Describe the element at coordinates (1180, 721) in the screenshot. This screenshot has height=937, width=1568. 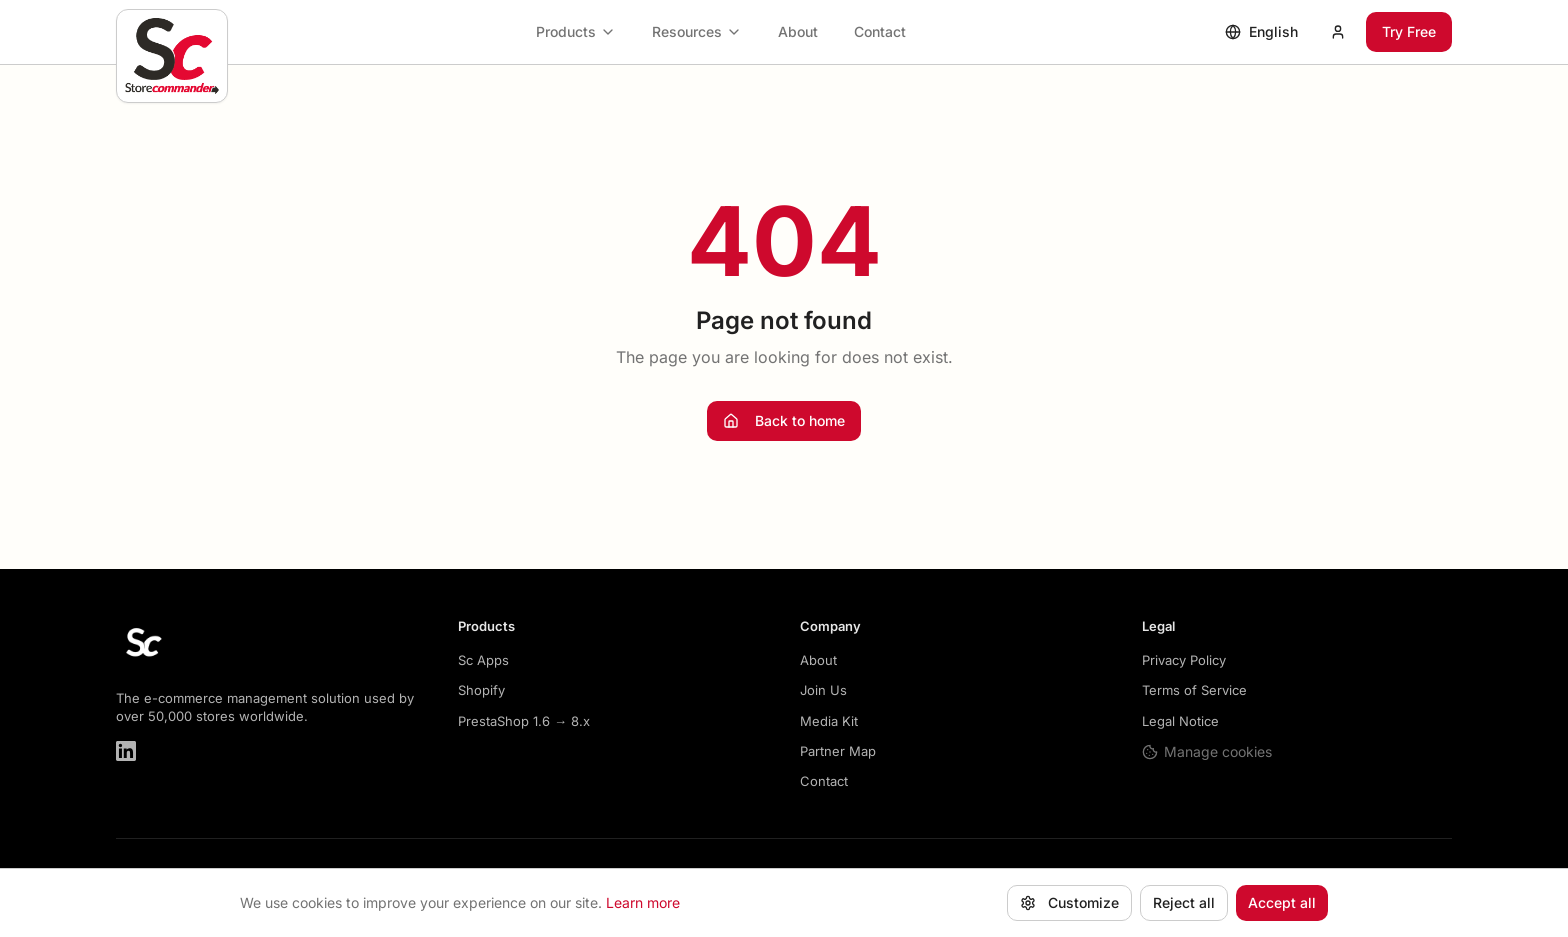
I see `Legal Notice` at that location.